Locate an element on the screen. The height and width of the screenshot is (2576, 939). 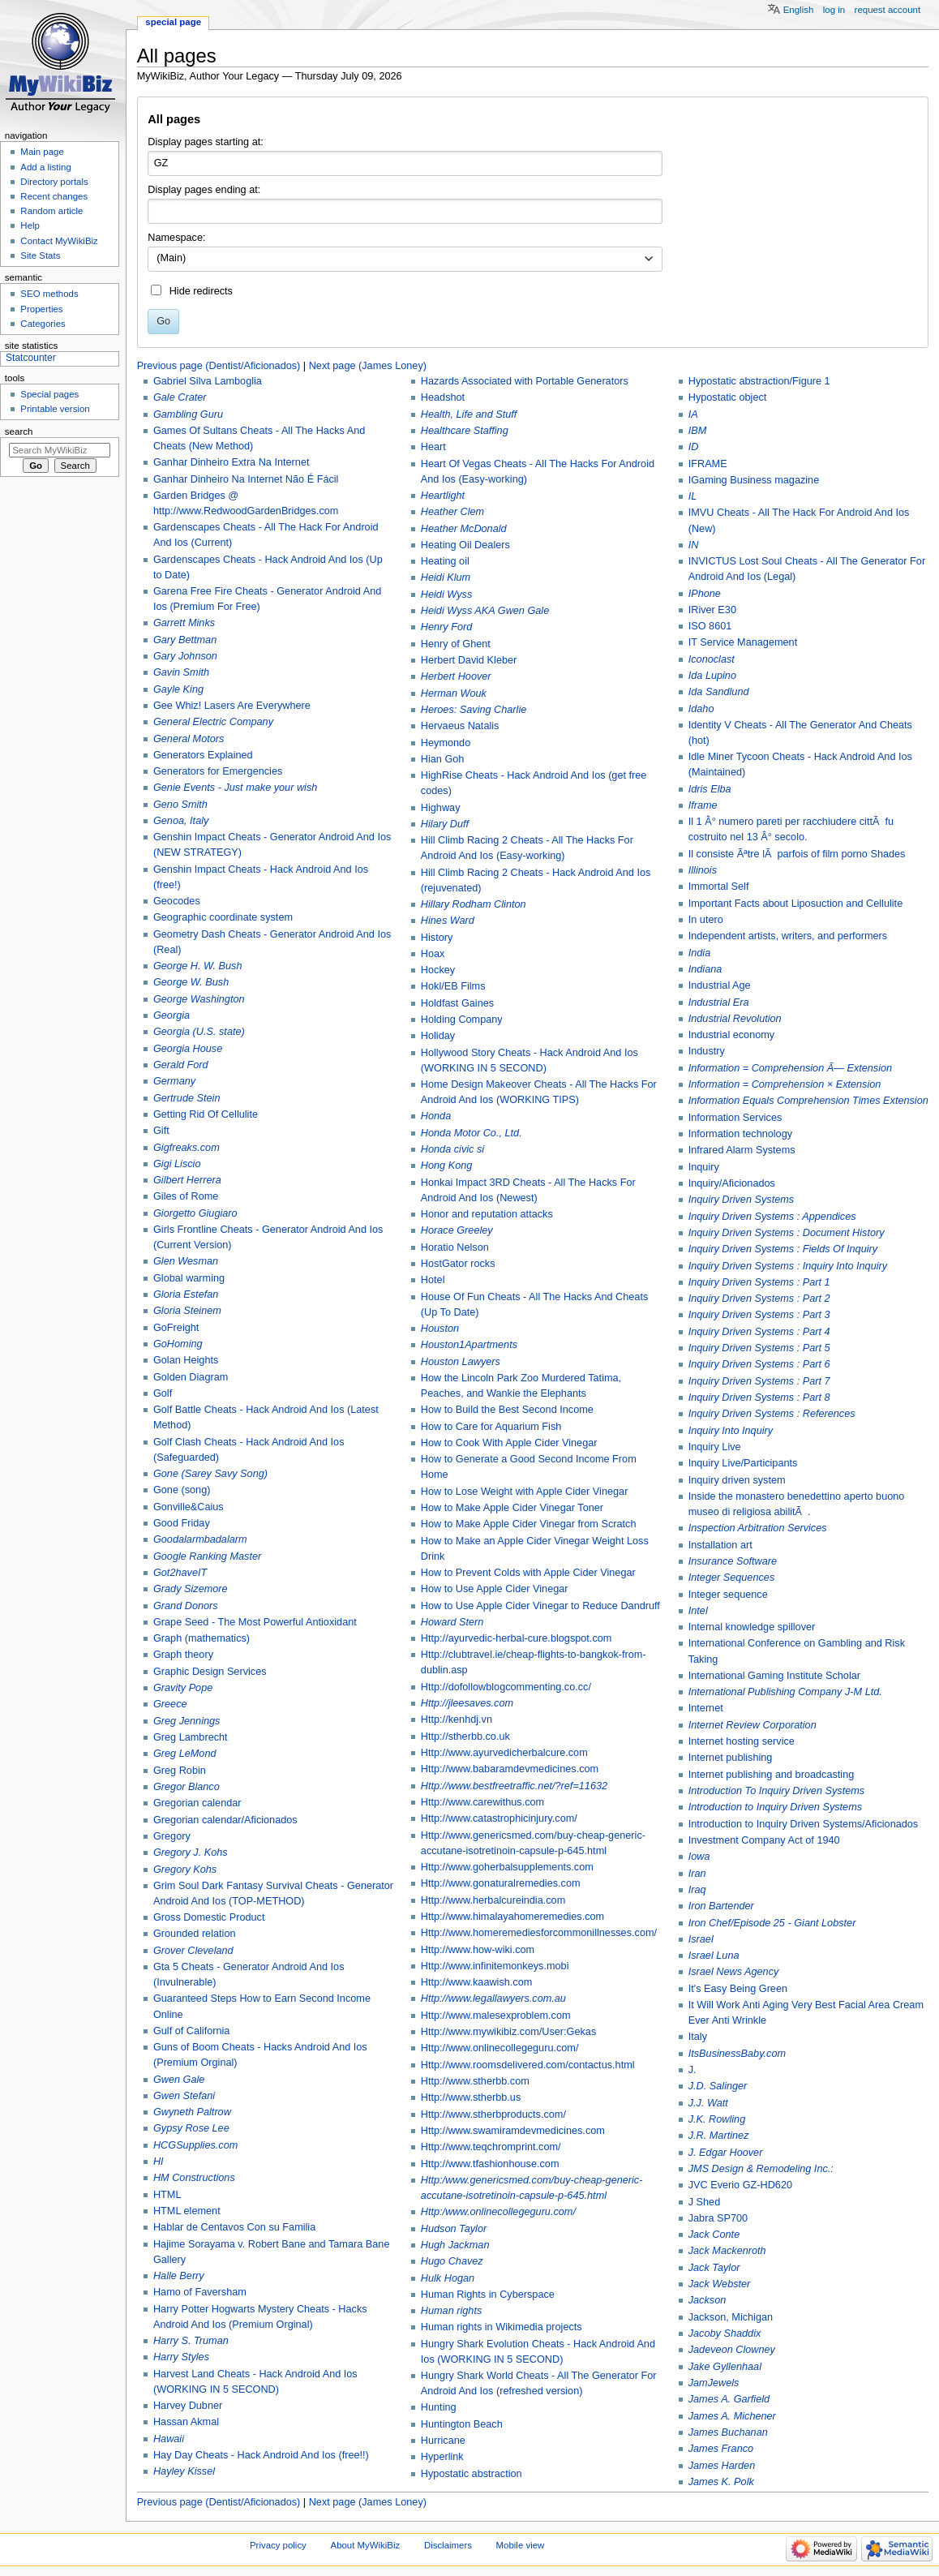
Gregor Blanco is located at coordinates (186, 1786).